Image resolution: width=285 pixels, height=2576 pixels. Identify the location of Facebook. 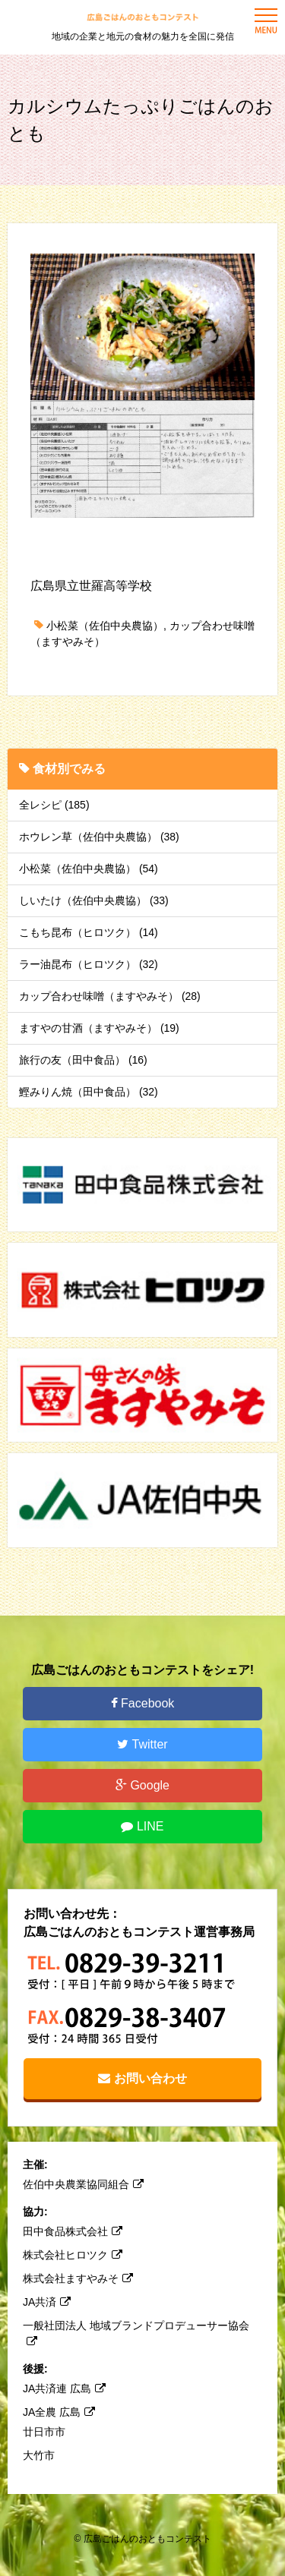
(143, 1703).